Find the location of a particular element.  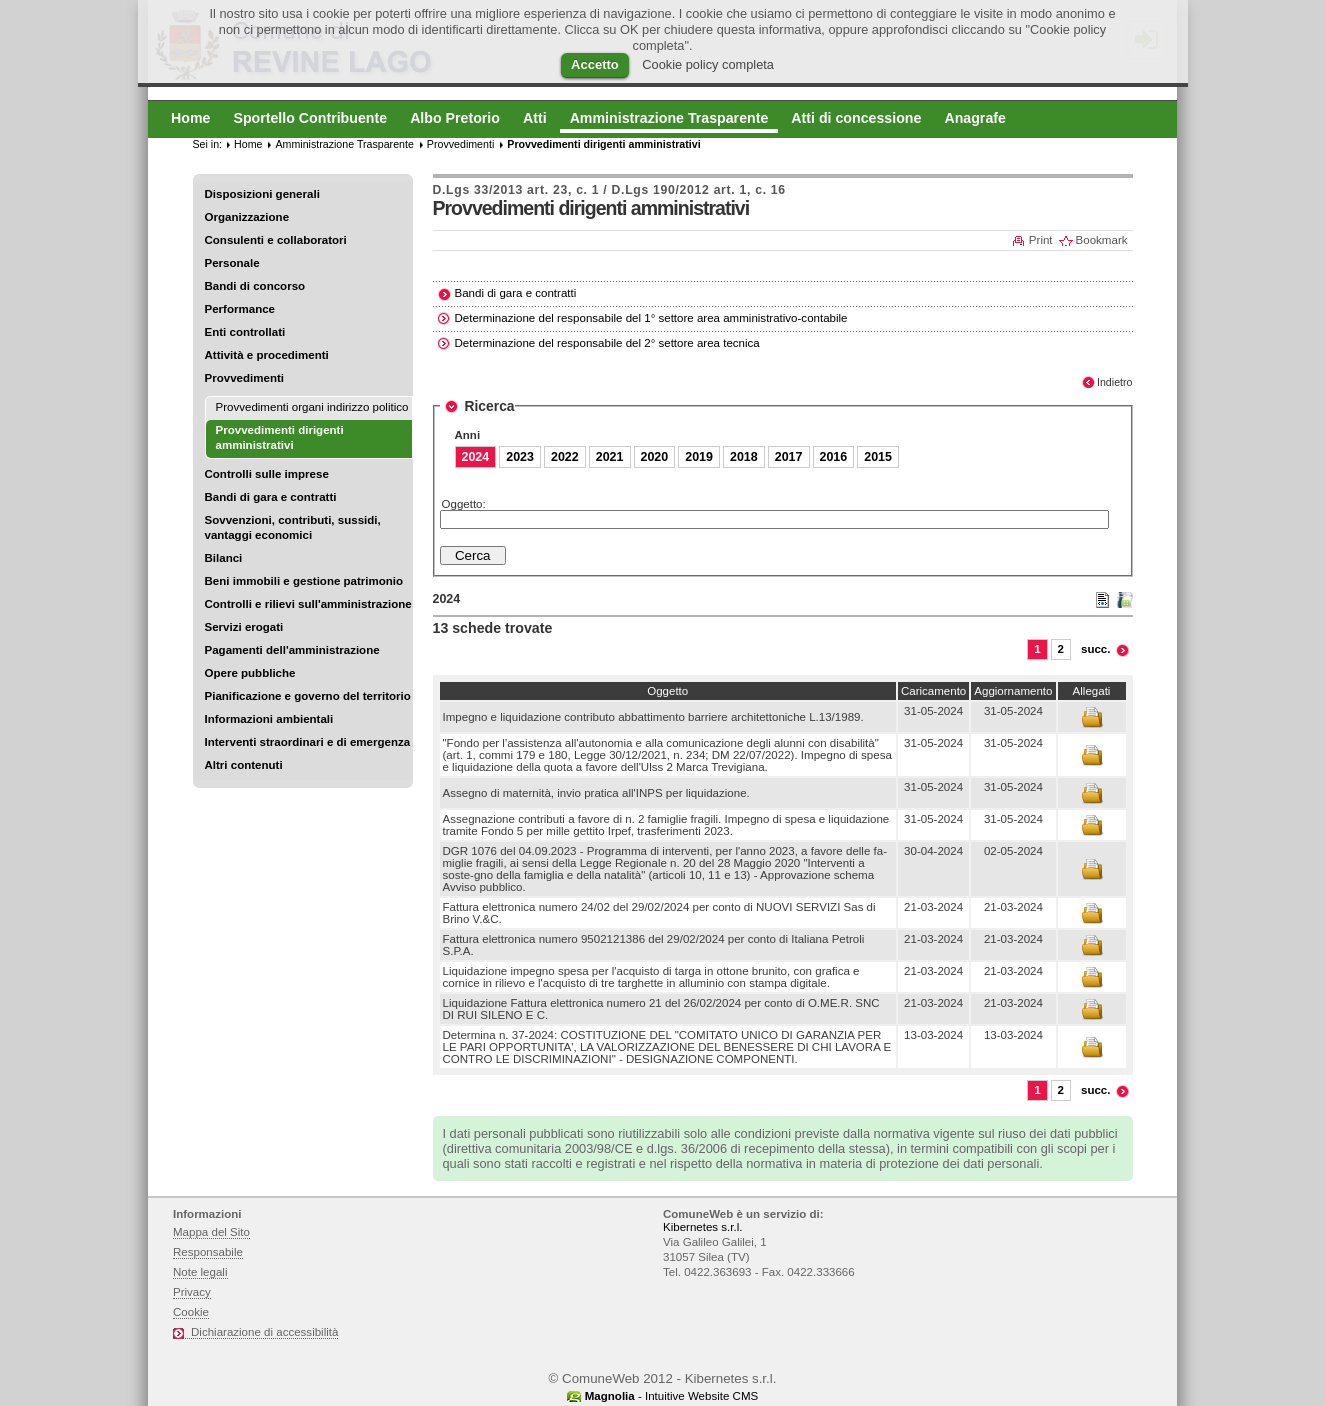

Controlli e rilievi sull'amministrazione is located at coordinates (308, 604).